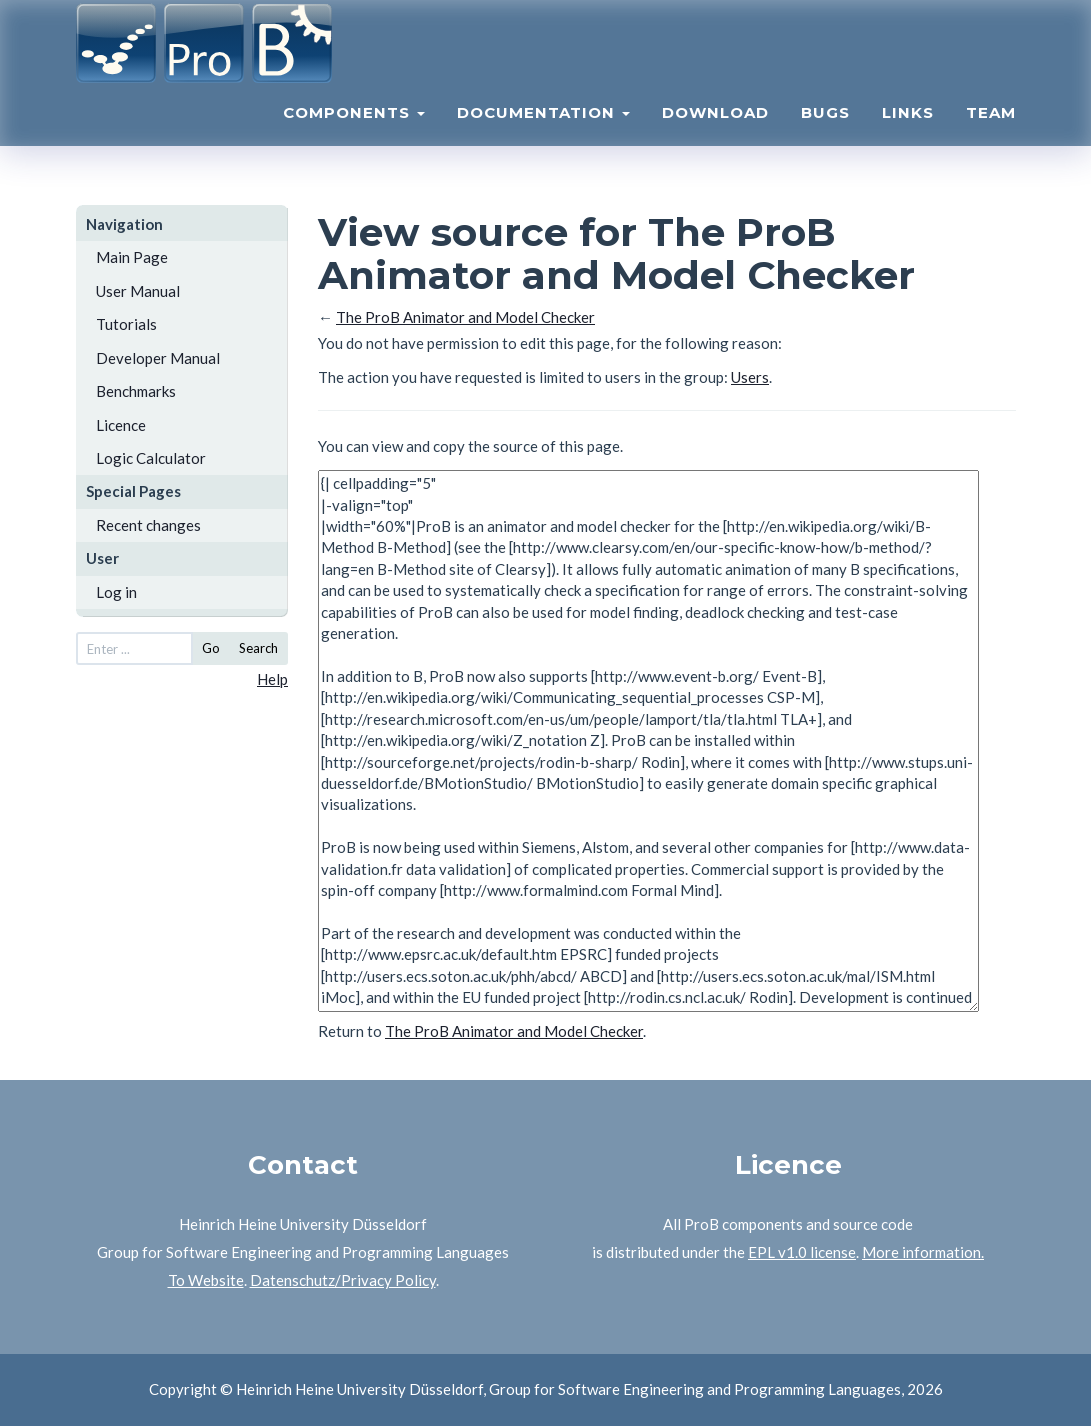 Image resolution: width=1091 pixels, height=1426 pixels. What do you see at coordinates (825, 135) in the screenshot?
I see `Bugs` at bounding box center [825, 135].